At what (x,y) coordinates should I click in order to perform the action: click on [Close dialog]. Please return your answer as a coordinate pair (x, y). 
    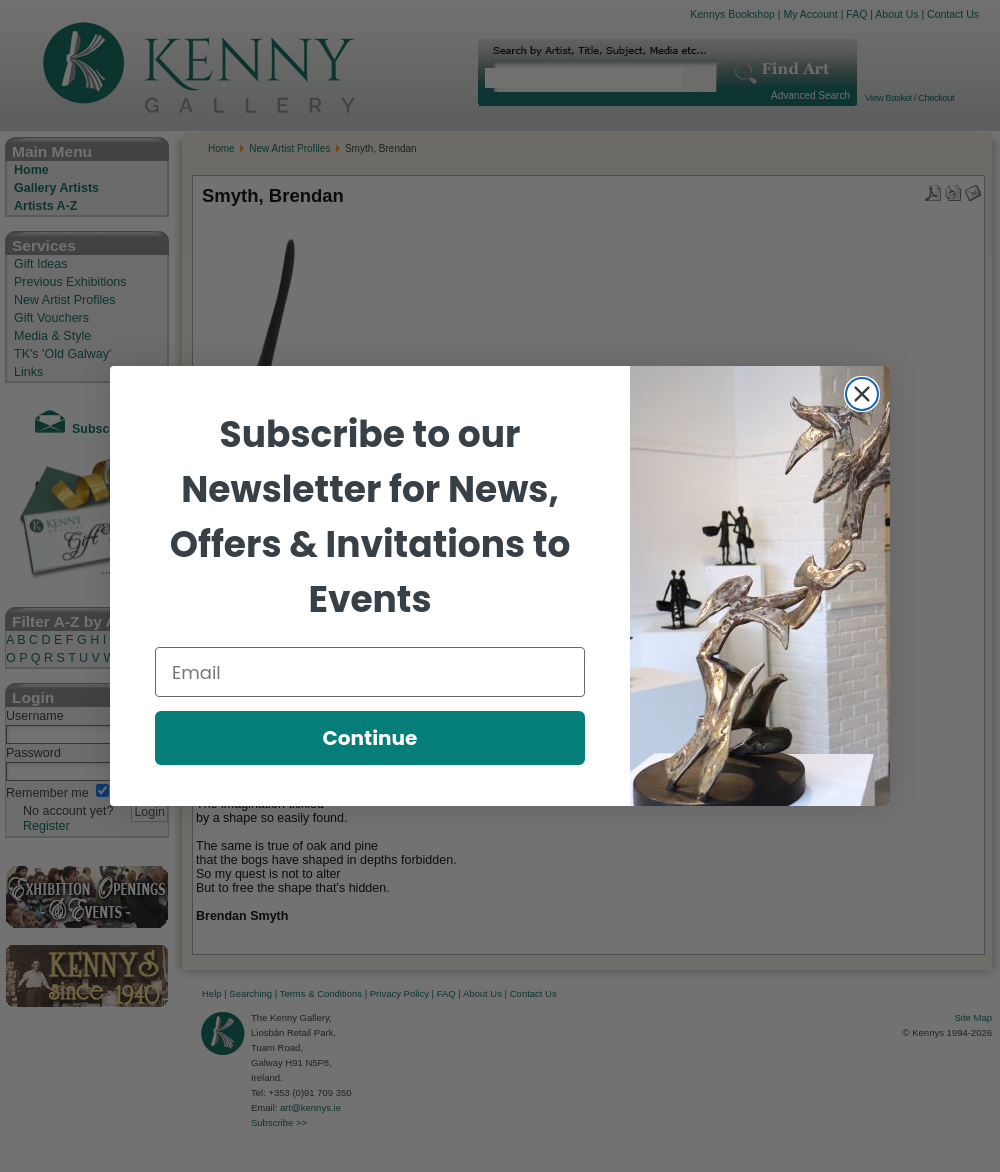
    Looking at the image, I should click on (862, 394).